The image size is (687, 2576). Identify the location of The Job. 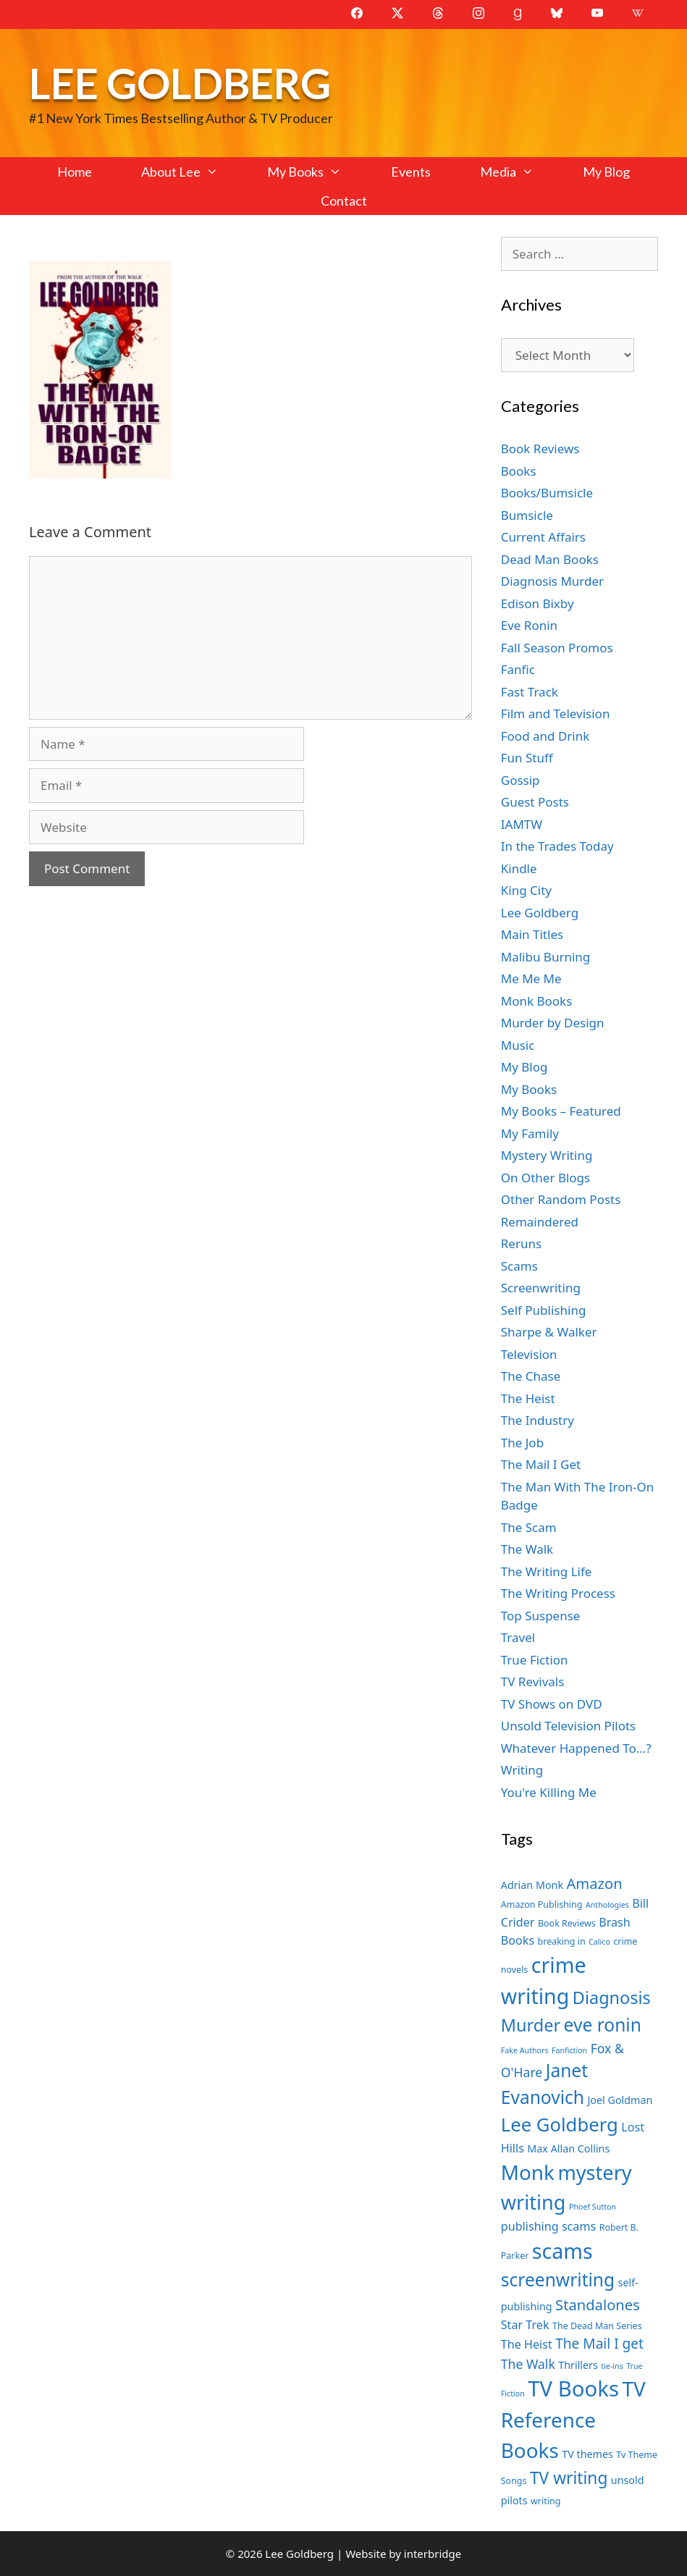
(522, 1442).